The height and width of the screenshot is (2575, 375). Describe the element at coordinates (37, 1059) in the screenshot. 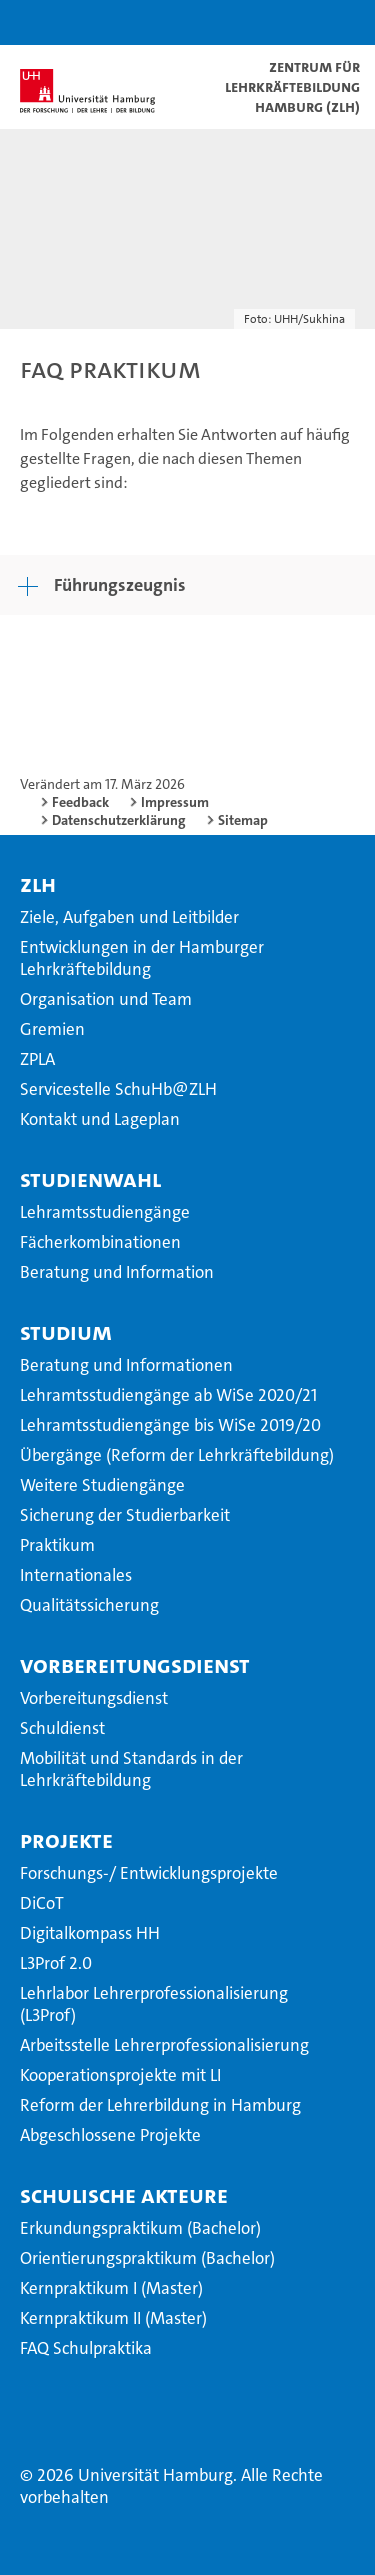

I see `ZPLA` at that location.